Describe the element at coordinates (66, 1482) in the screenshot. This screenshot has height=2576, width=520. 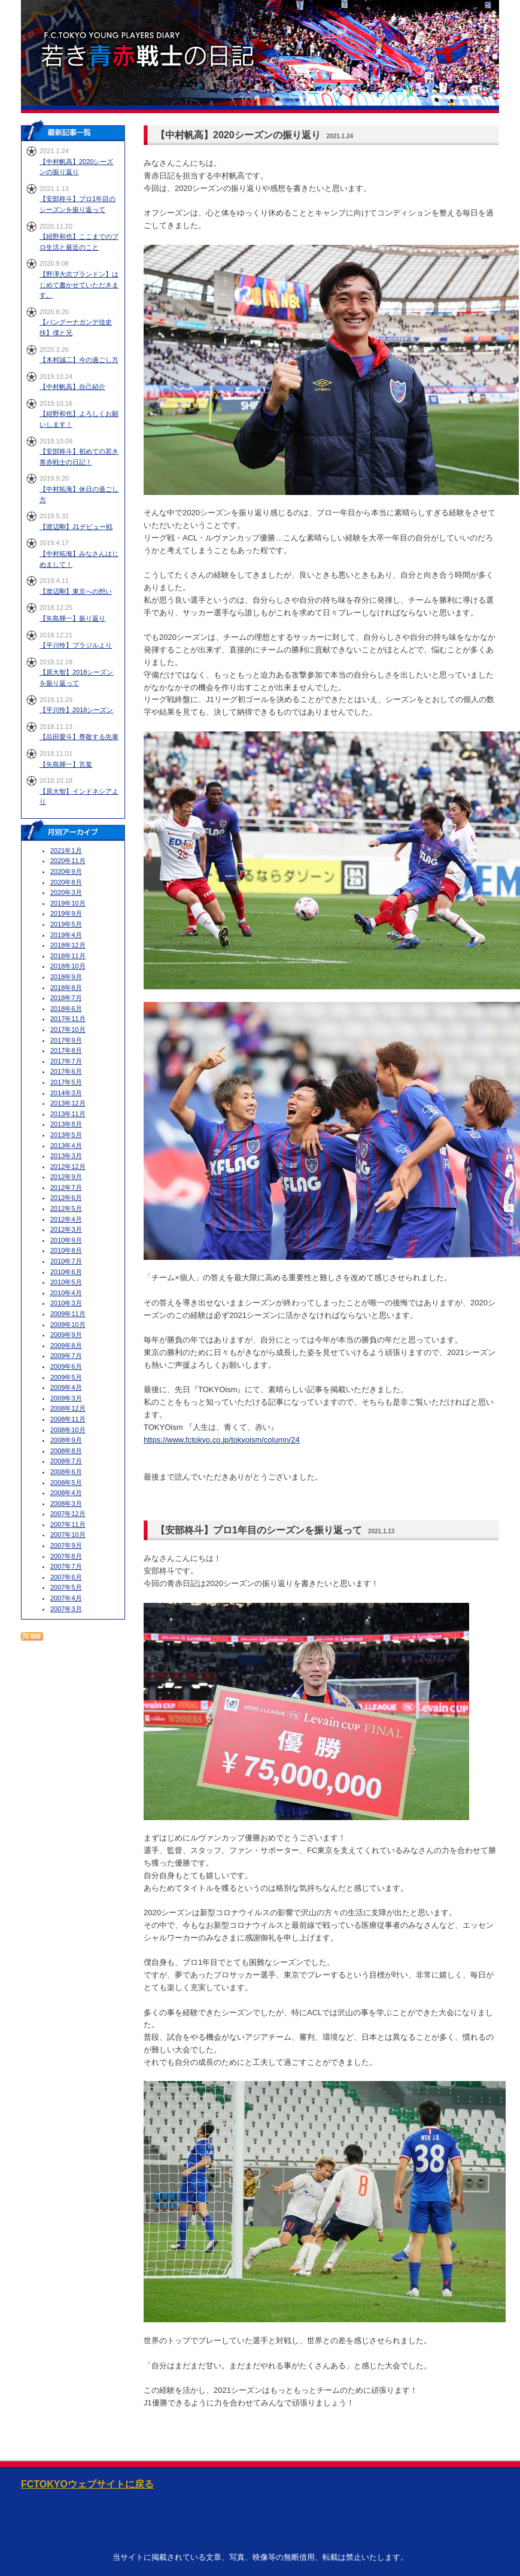
I see `2008年5月` at that location.